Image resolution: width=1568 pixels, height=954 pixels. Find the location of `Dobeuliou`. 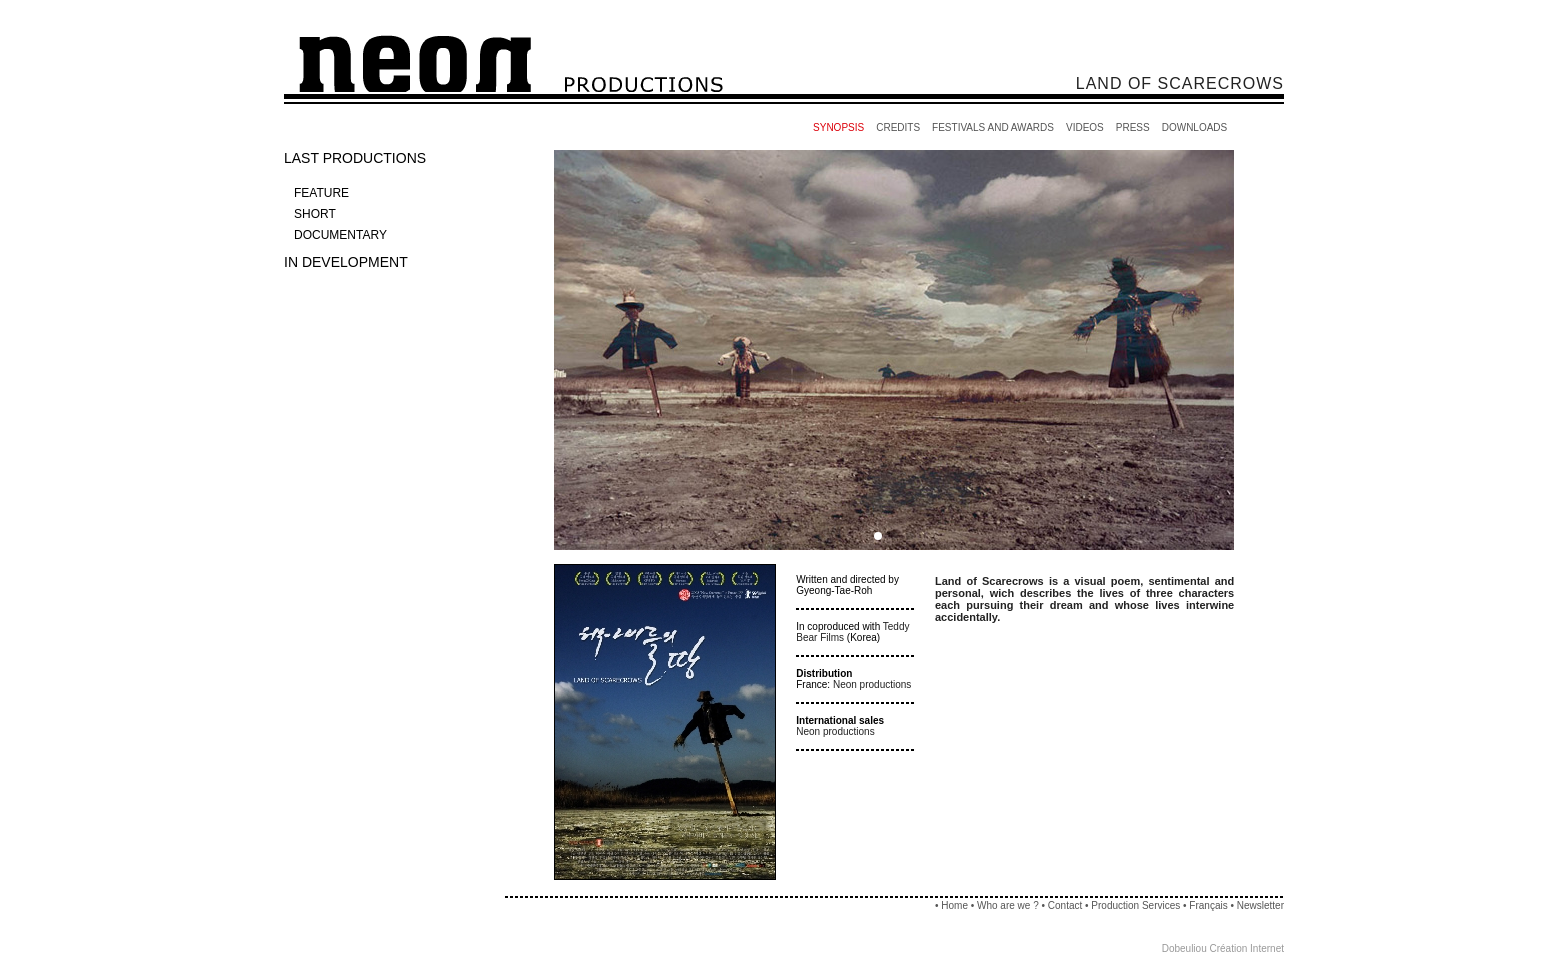

Dobeuliou is located at coordinates (1184, 948).